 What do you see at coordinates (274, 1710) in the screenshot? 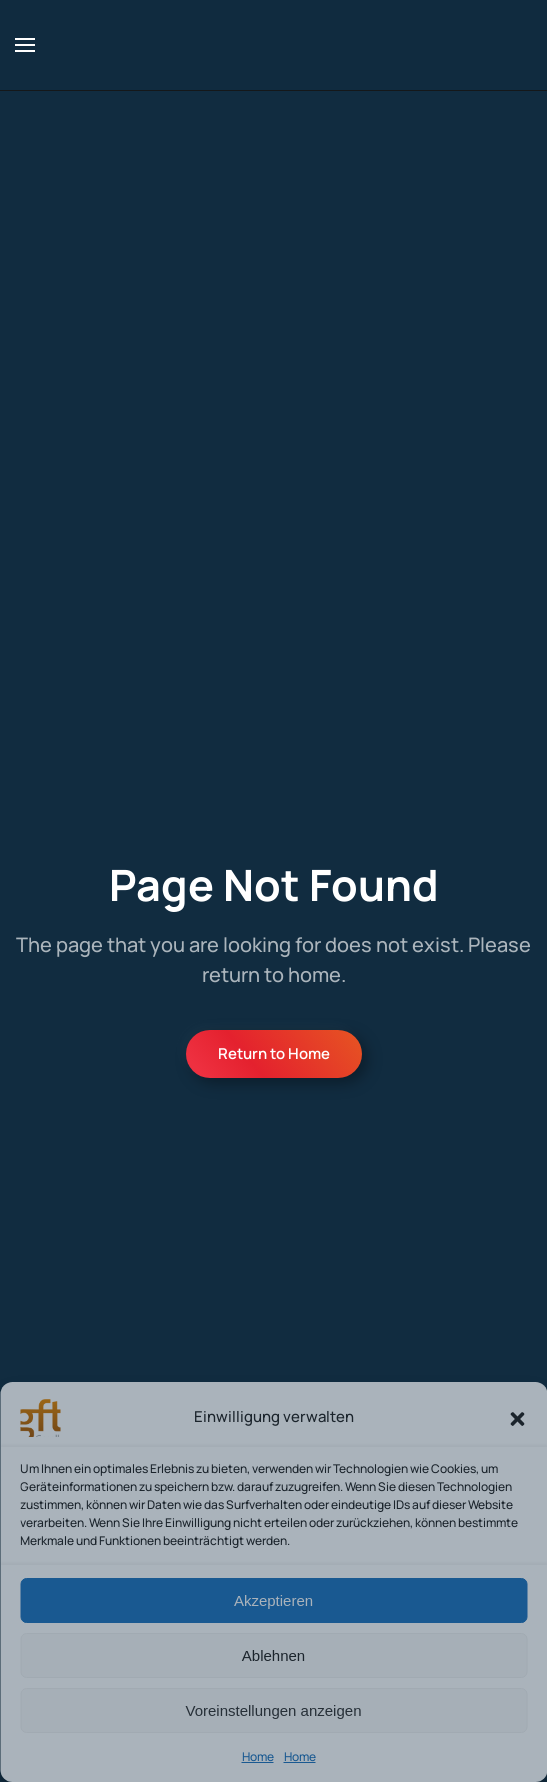
I see `Voreinstellungen anzeigen` at bounding box center [274, 1710].